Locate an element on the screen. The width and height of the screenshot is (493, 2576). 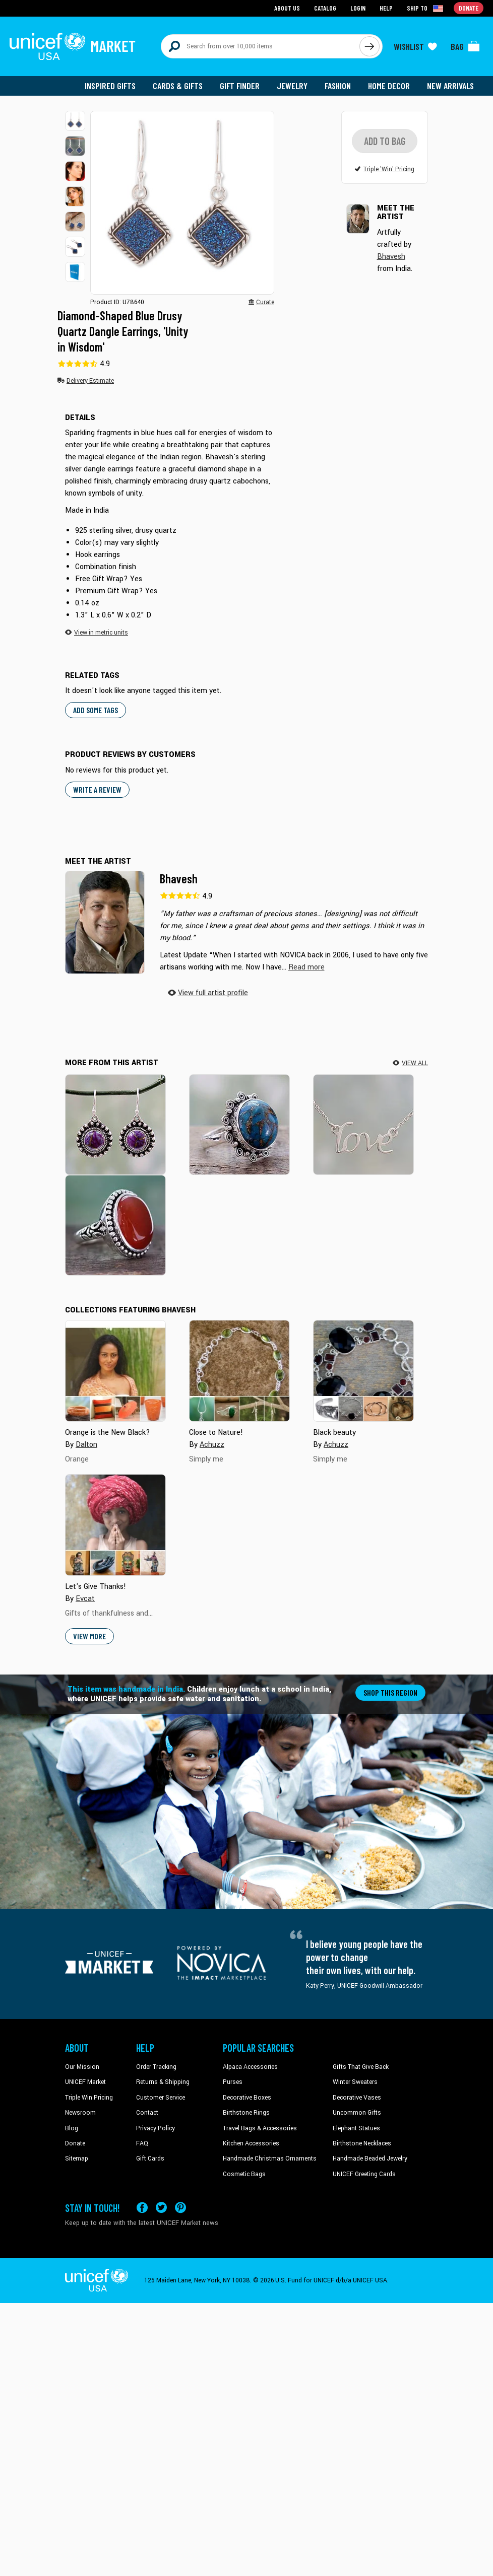
View More [button] is located at coordinates (89, 1637).